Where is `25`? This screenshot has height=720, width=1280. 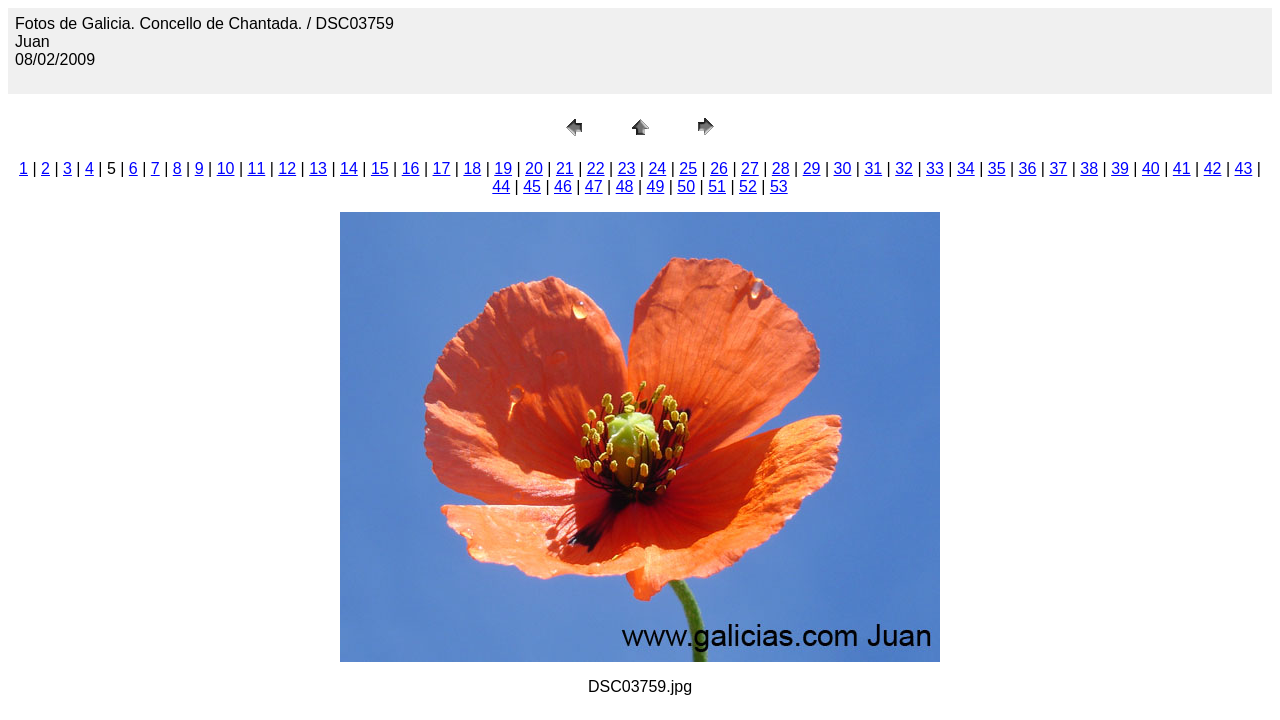 25 is located at coordinates (688, 168).